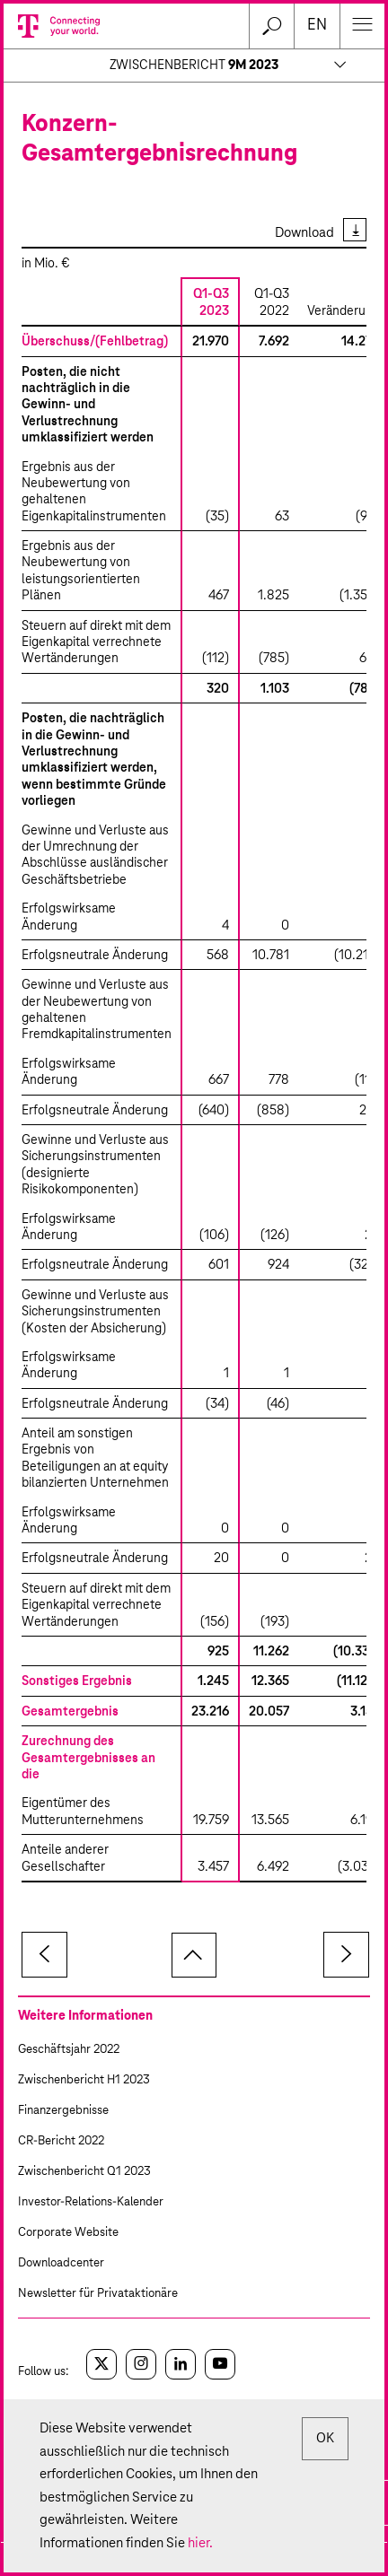  What do you see at coordinates (200, 2543) in the screenshot?
I see `hier.` at bounding box center [200, 2543].